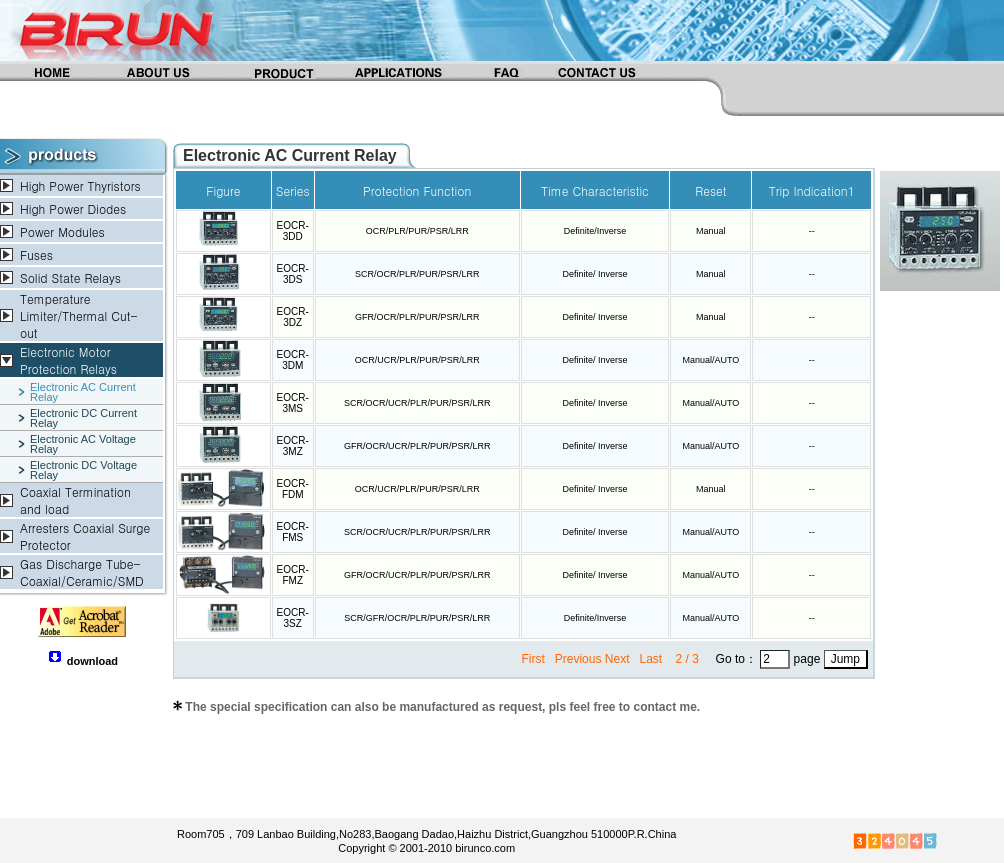 This screenshot has width=1004, height=863. Describe the element at coordinates (617, 659) in the screenshot. I see `Next` at that location.